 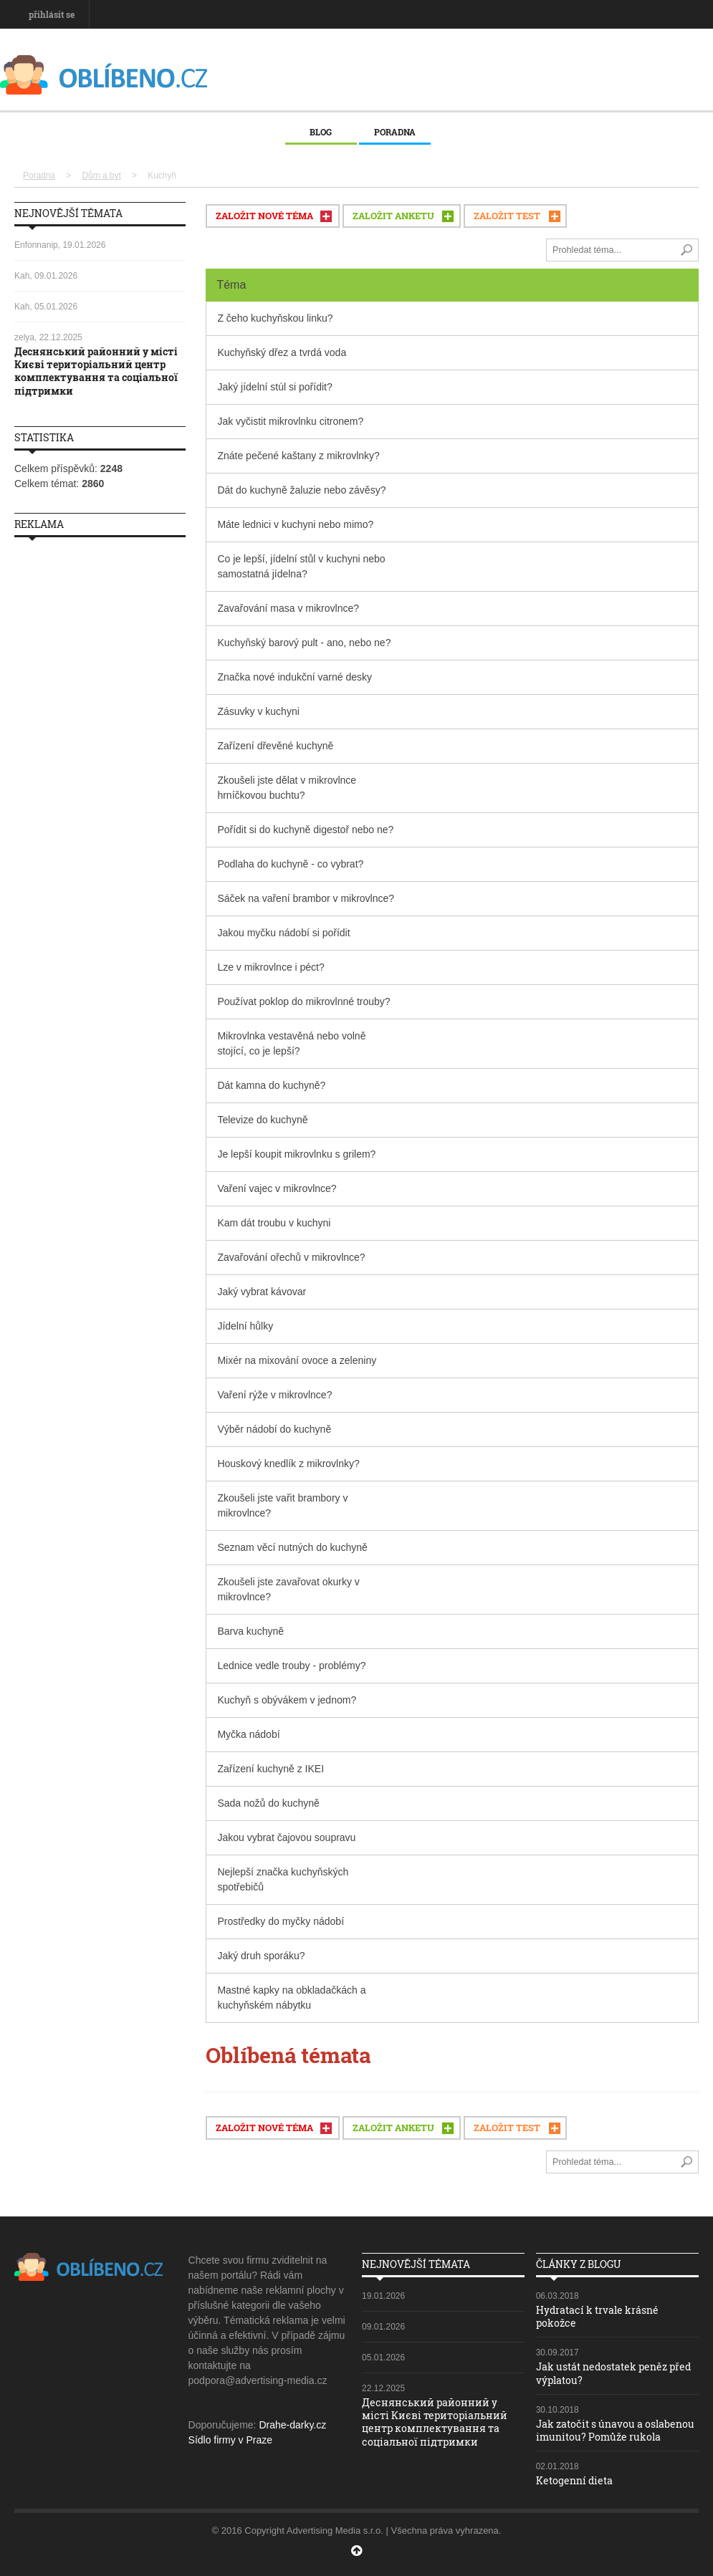 What do you see at coordinates (230, 2440) in the screenshot?
I see `Sídlo firmy v Praze` at bounding box center [230, 2440].